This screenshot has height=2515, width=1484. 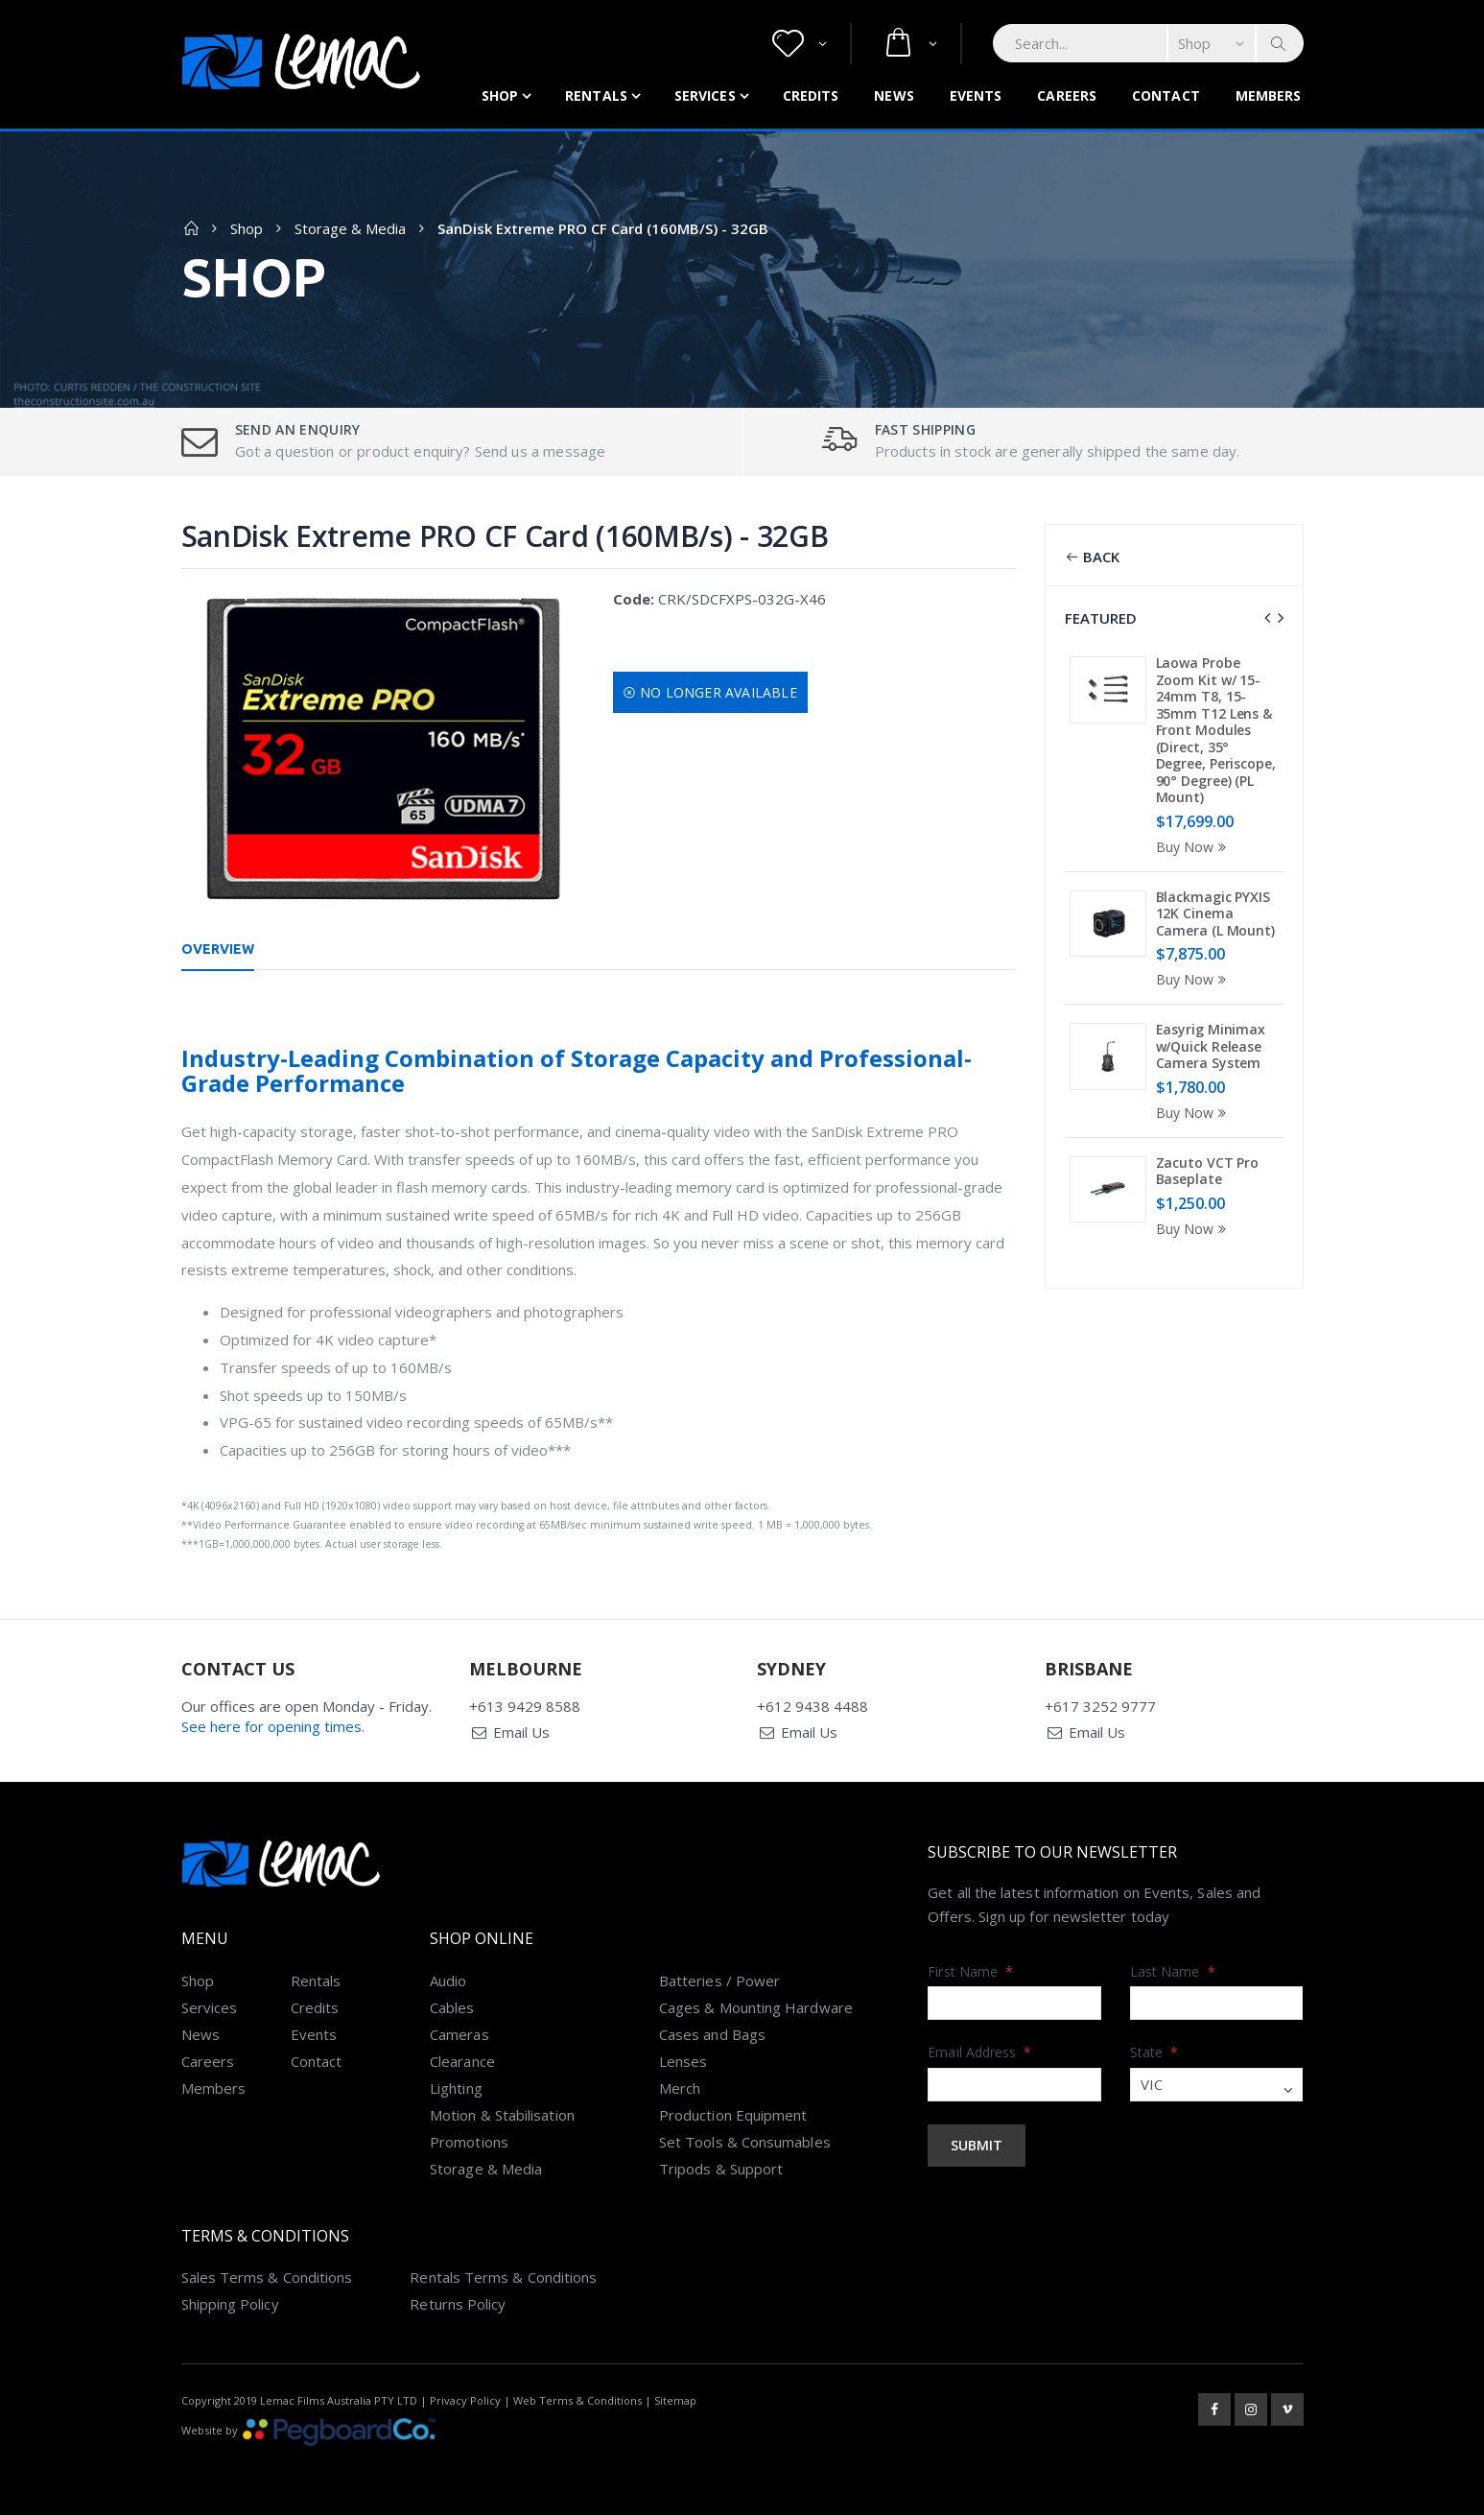 What do you see at coordinates (719, 1980) in the screenshot?
I see `Batteries / Power` at bounding box center [719, 1980].